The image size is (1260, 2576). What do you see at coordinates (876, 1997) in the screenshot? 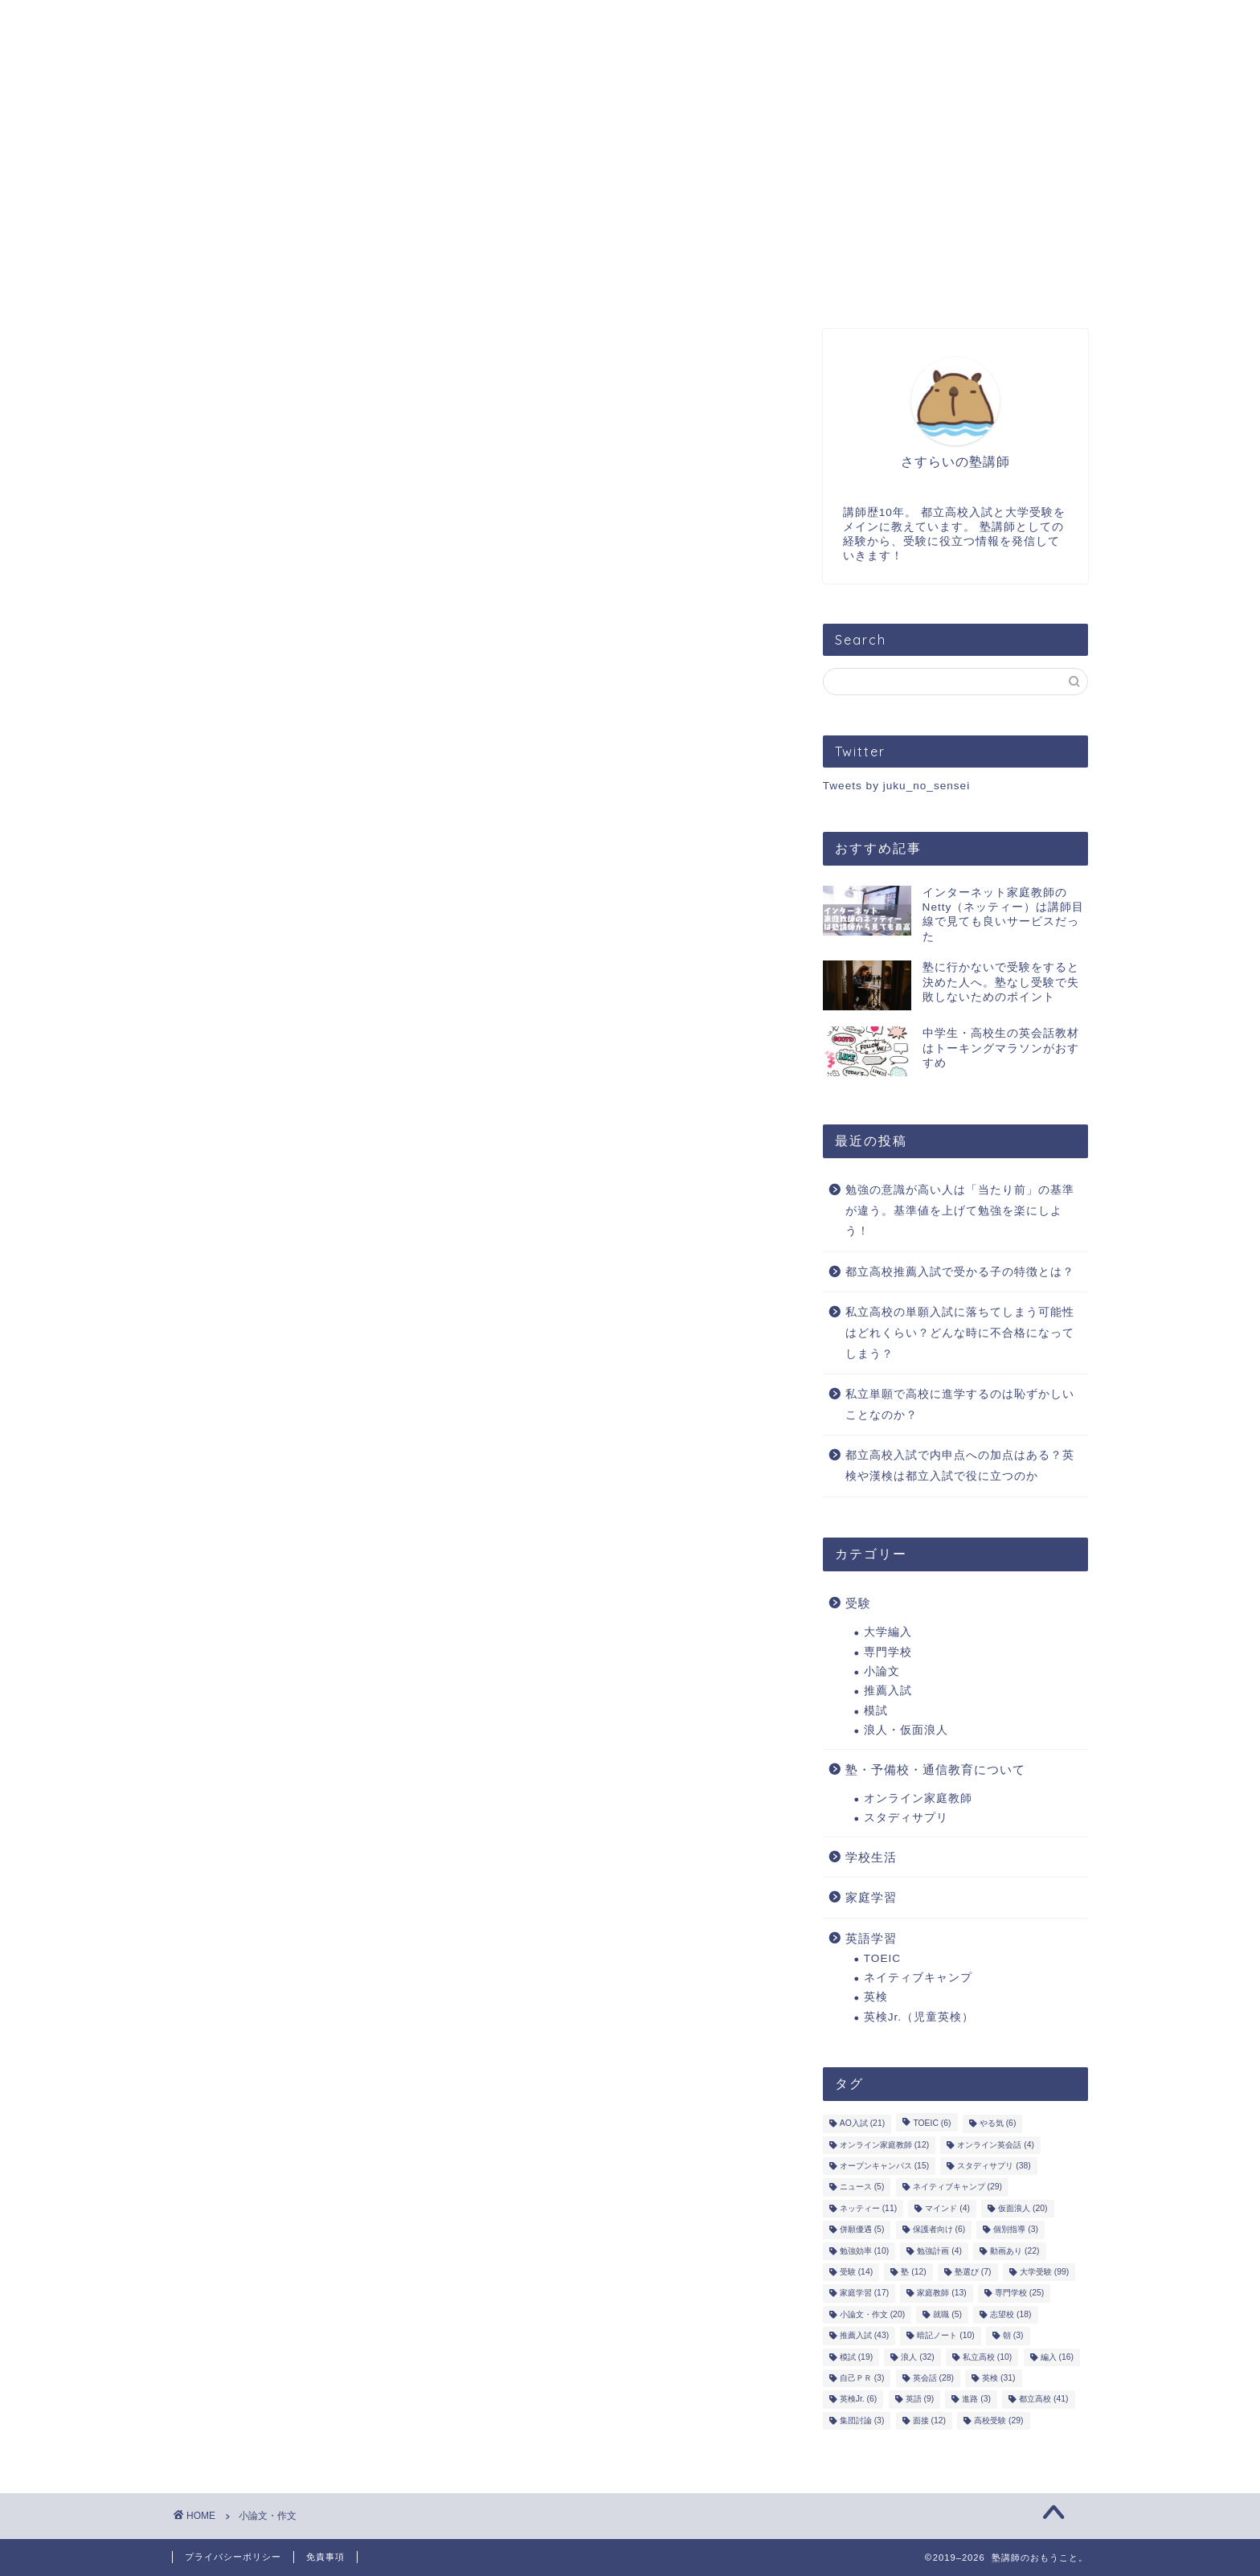
I see `英検` at bounding box center [876, 1997].